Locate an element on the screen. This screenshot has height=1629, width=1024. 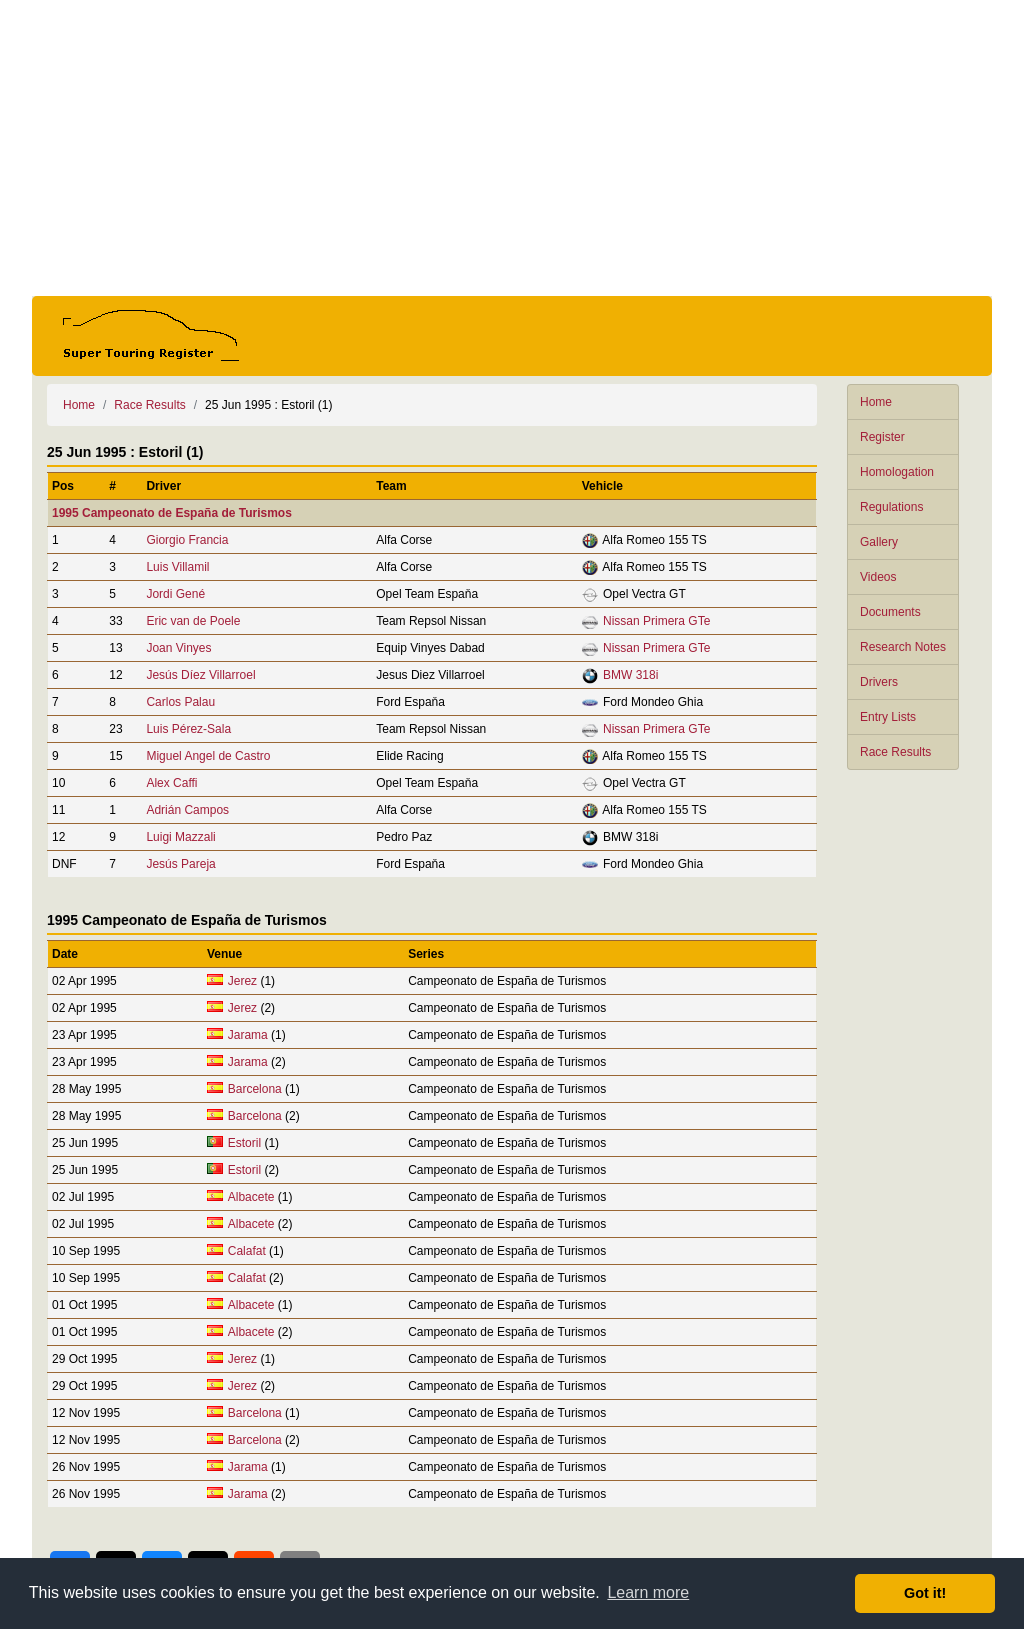
Got it! [button] is located at coordinates (925, 1593).